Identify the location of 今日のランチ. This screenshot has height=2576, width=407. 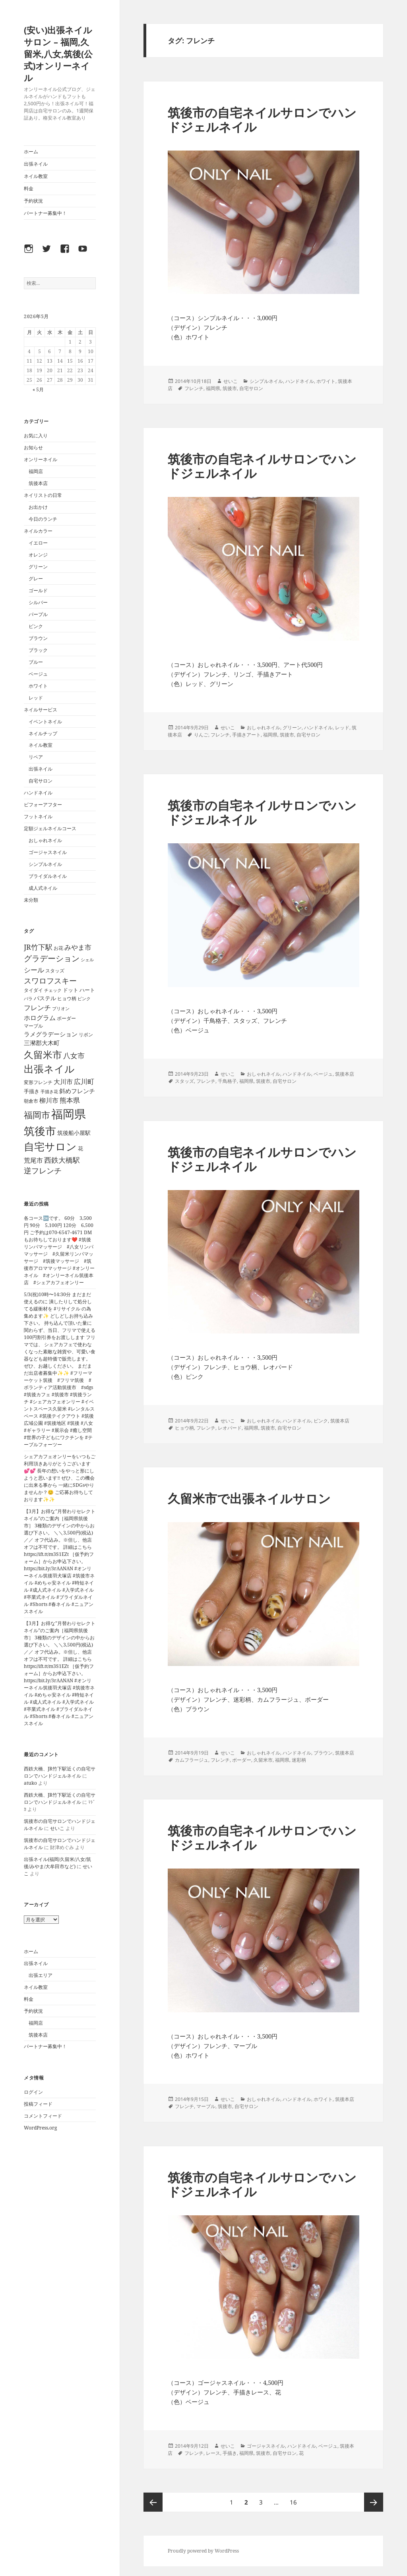
(43, 519).